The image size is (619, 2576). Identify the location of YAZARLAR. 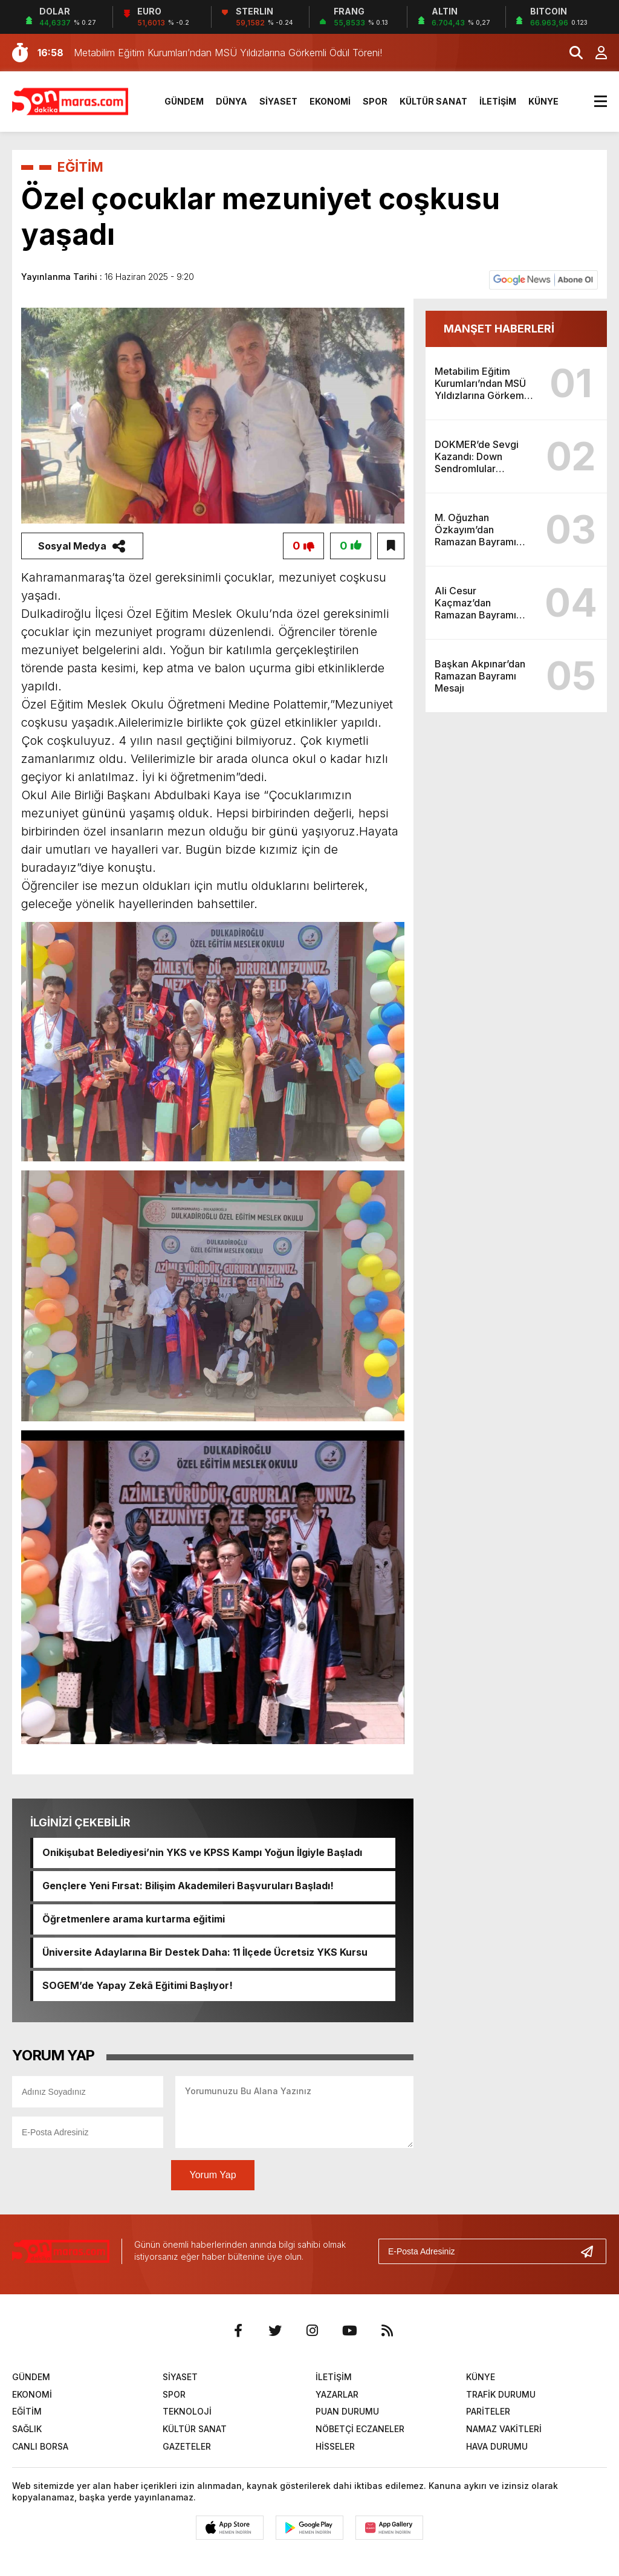
(337, 2394).